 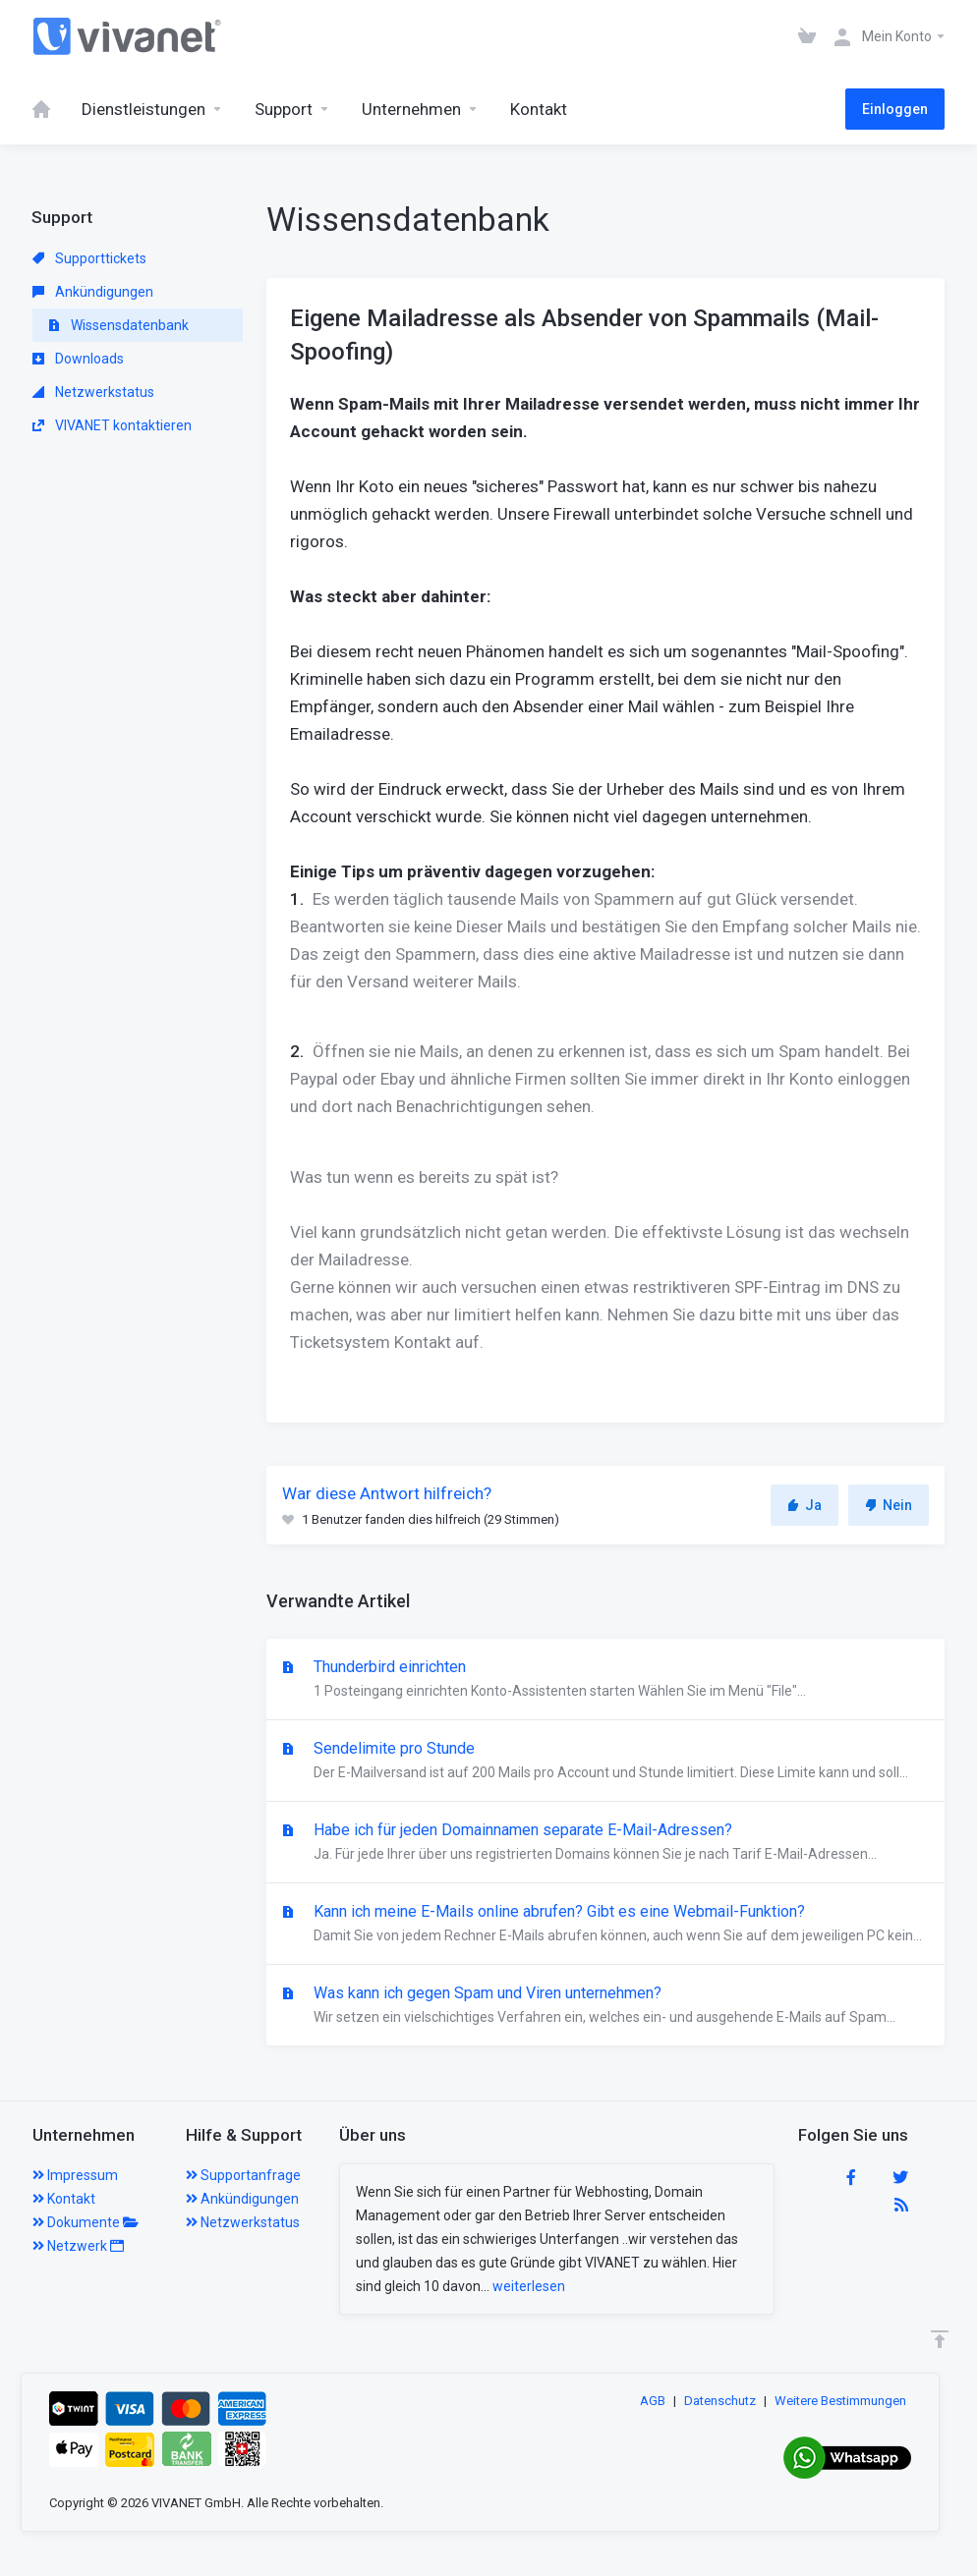 I want to click on Kontakt, so click(x=63, y=2199).